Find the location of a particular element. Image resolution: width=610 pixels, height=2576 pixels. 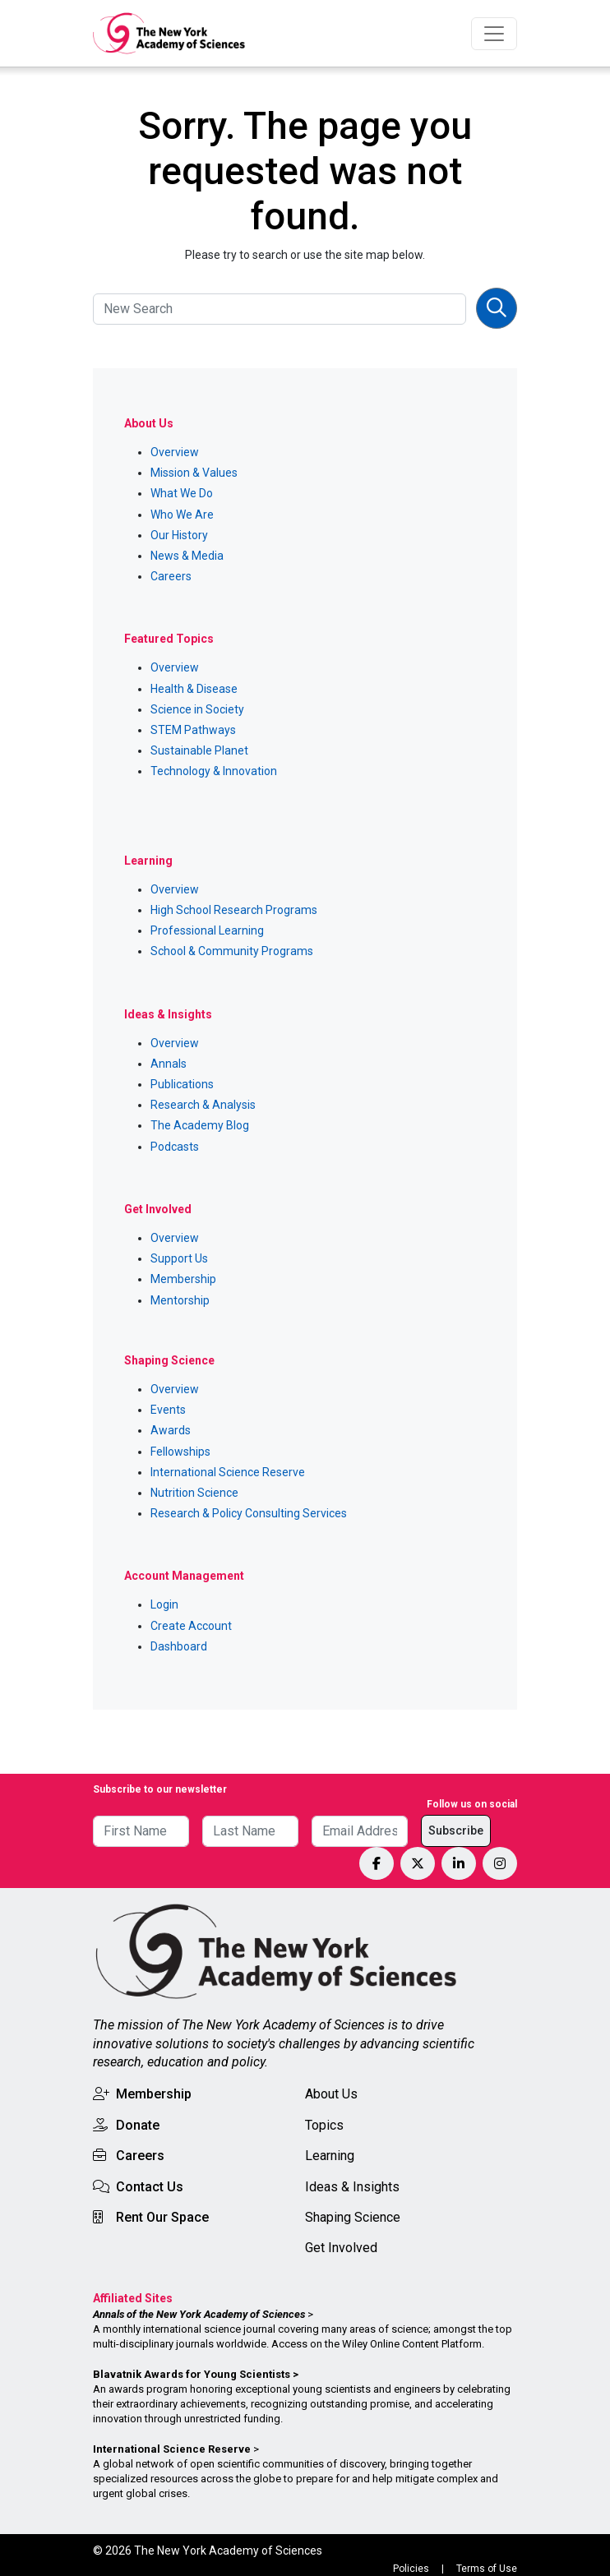

Login is located at coordinates (164, 1604).